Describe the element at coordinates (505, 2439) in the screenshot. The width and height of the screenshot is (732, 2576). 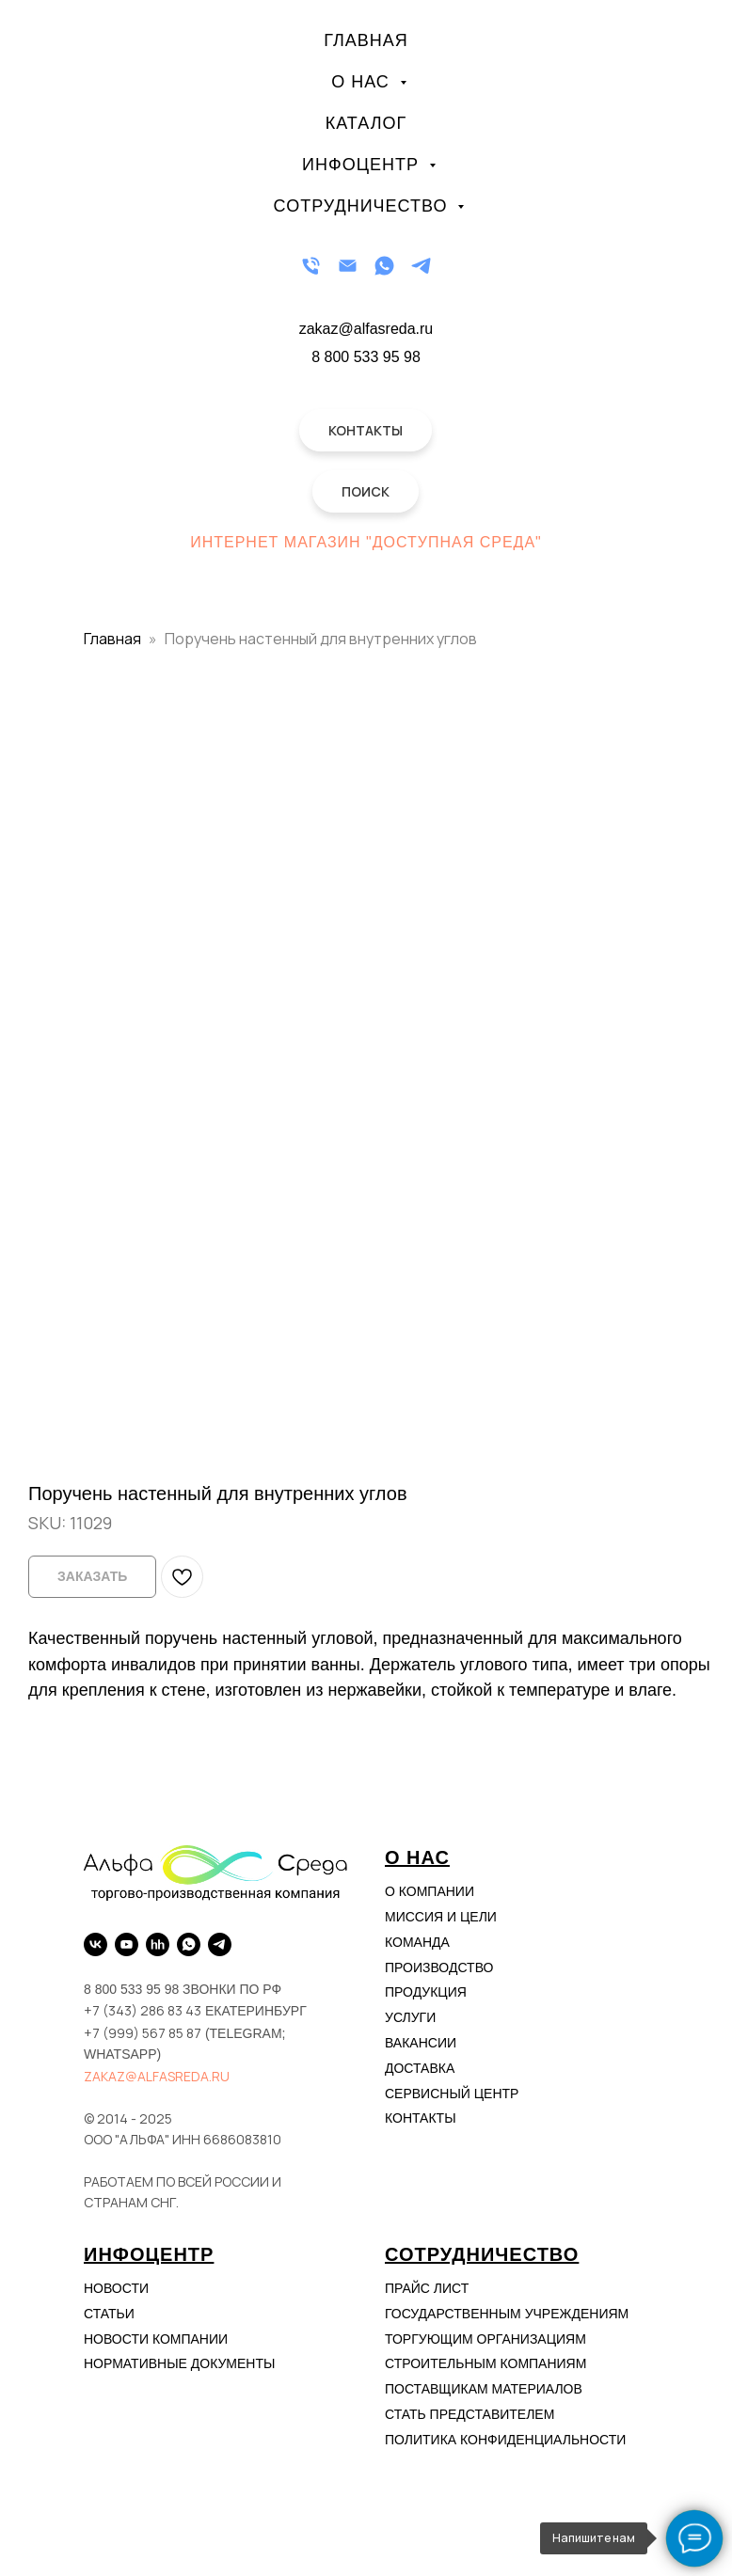
I see `Политика конфиденциальности` at that location.